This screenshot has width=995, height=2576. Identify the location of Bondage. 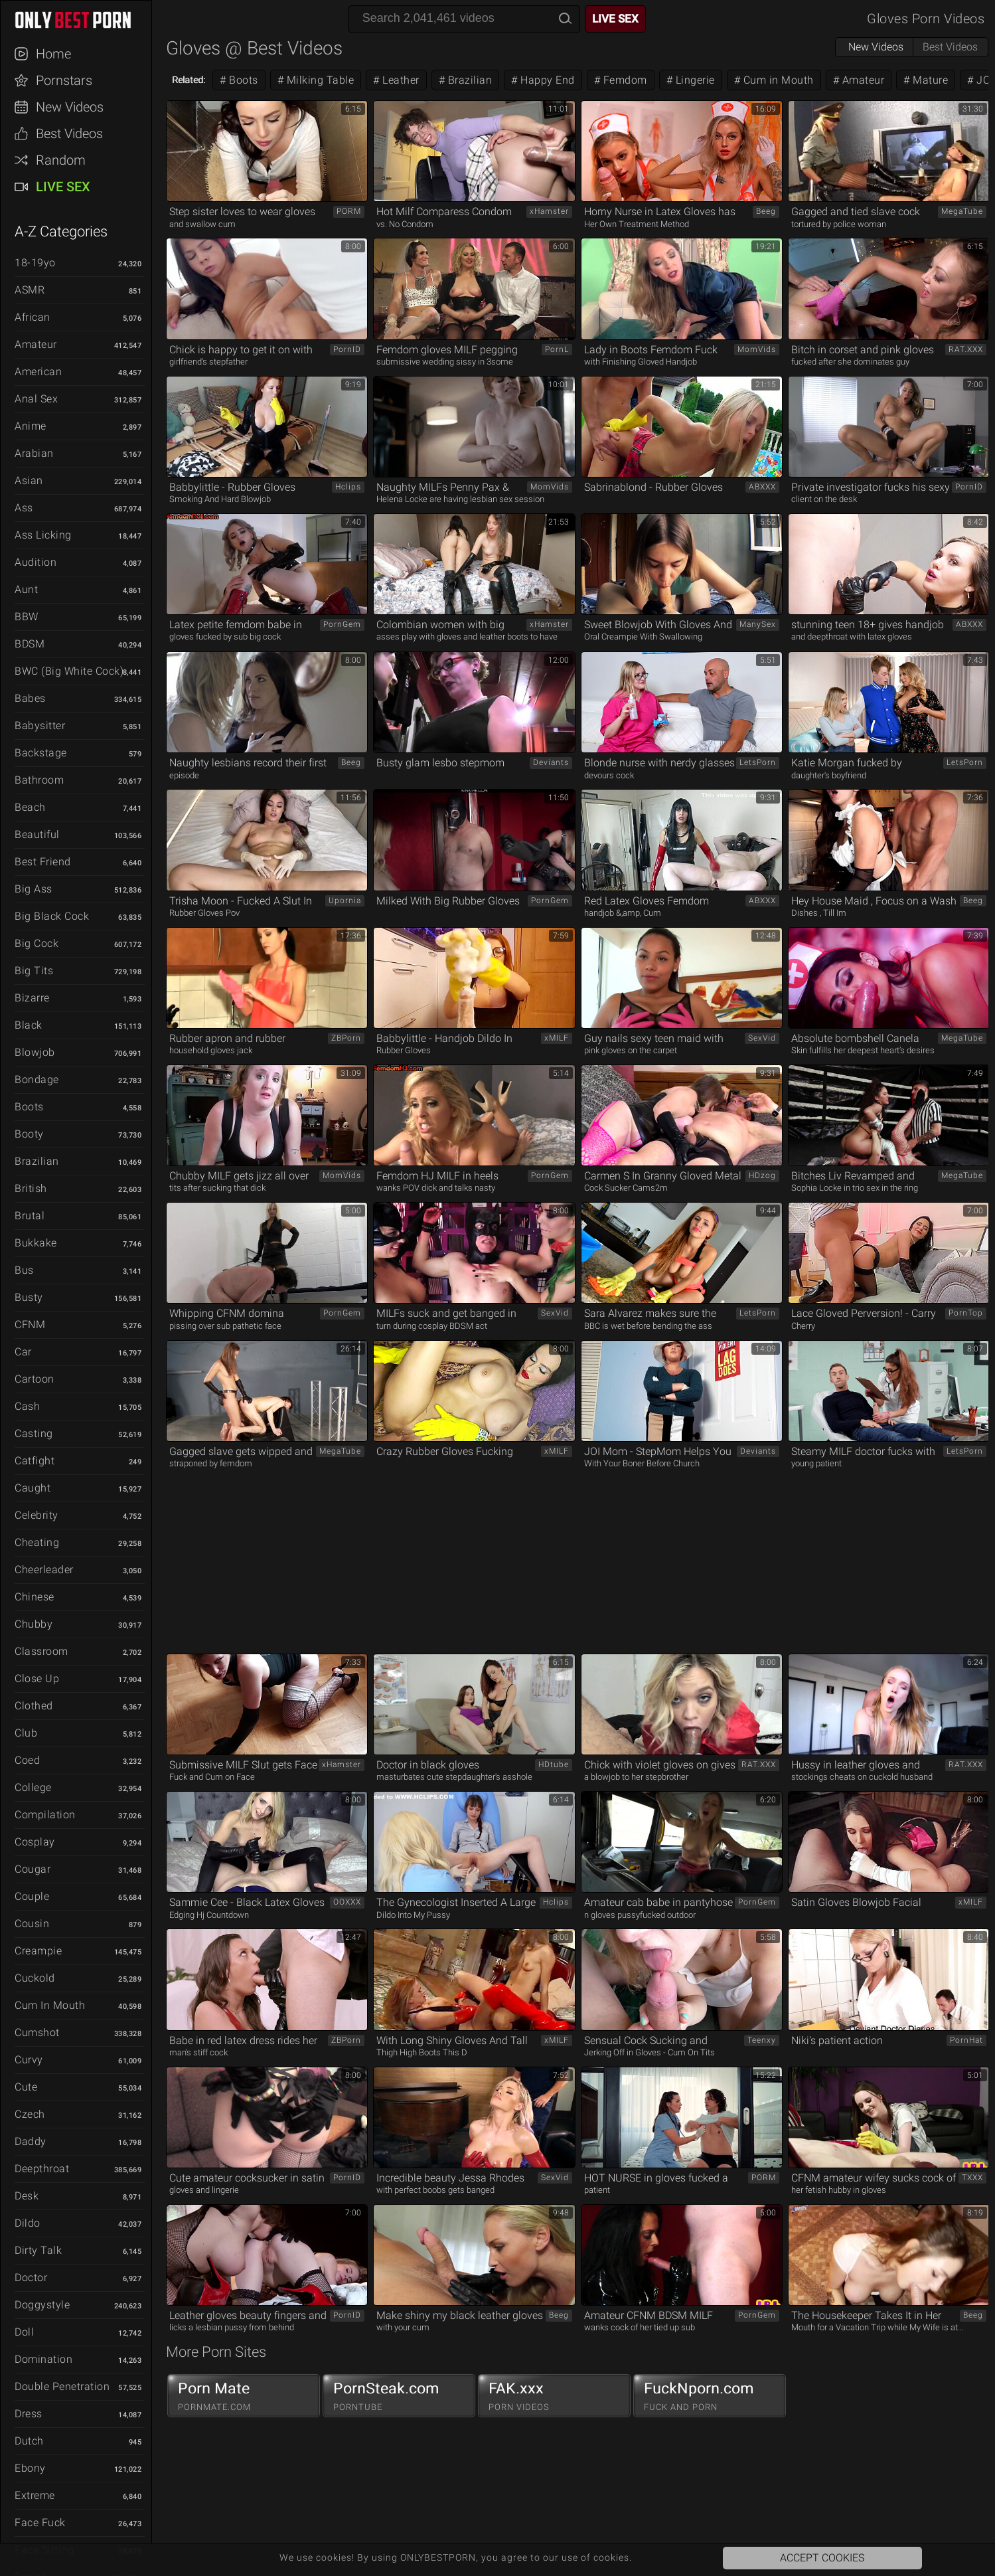
(37, 1079).